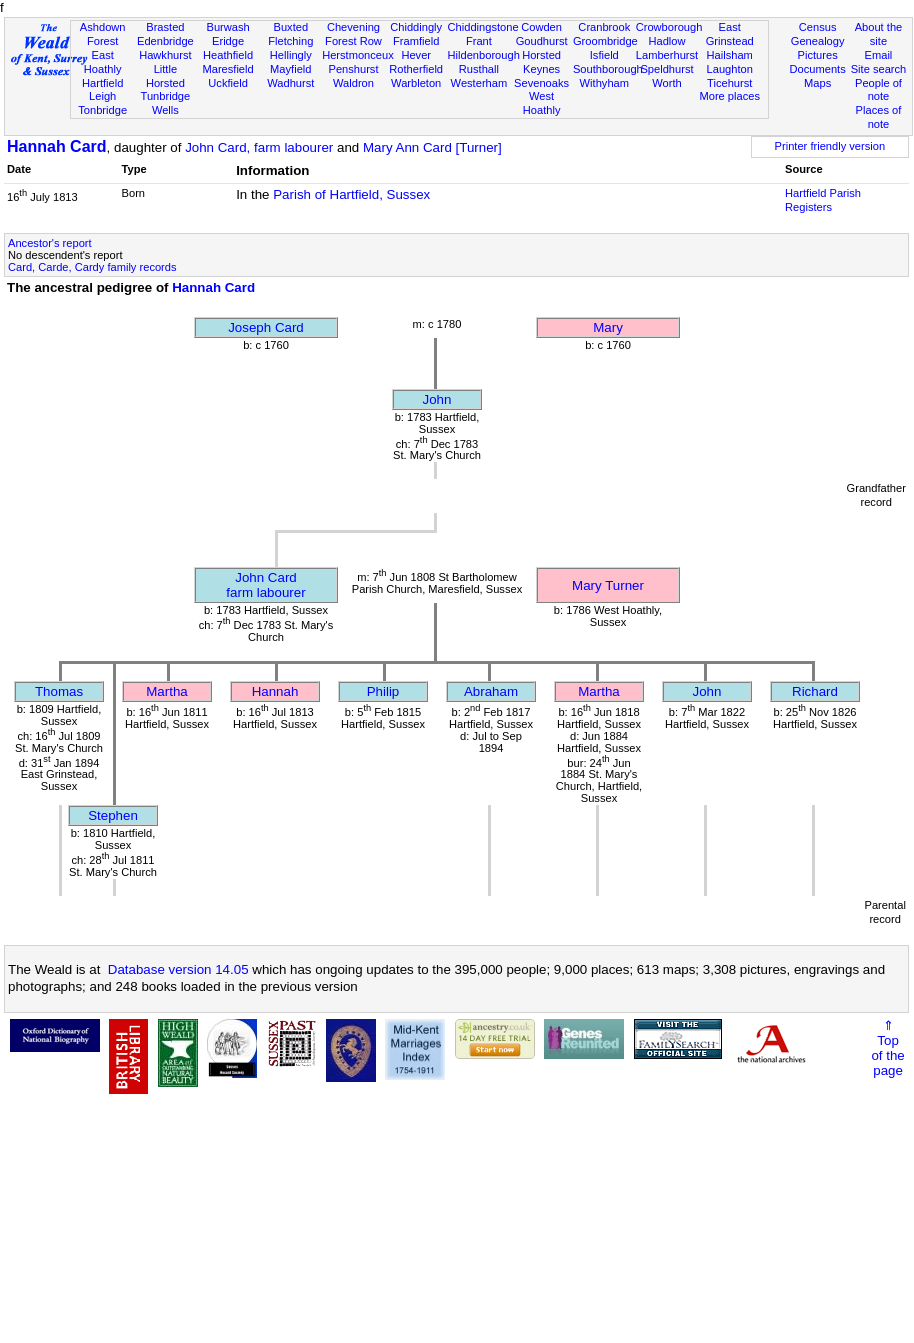 The height and width of the screenshot is (1343, 914). Describe the element at coordinates (817, 83) in the screenshot. I see `Maps` at that location.